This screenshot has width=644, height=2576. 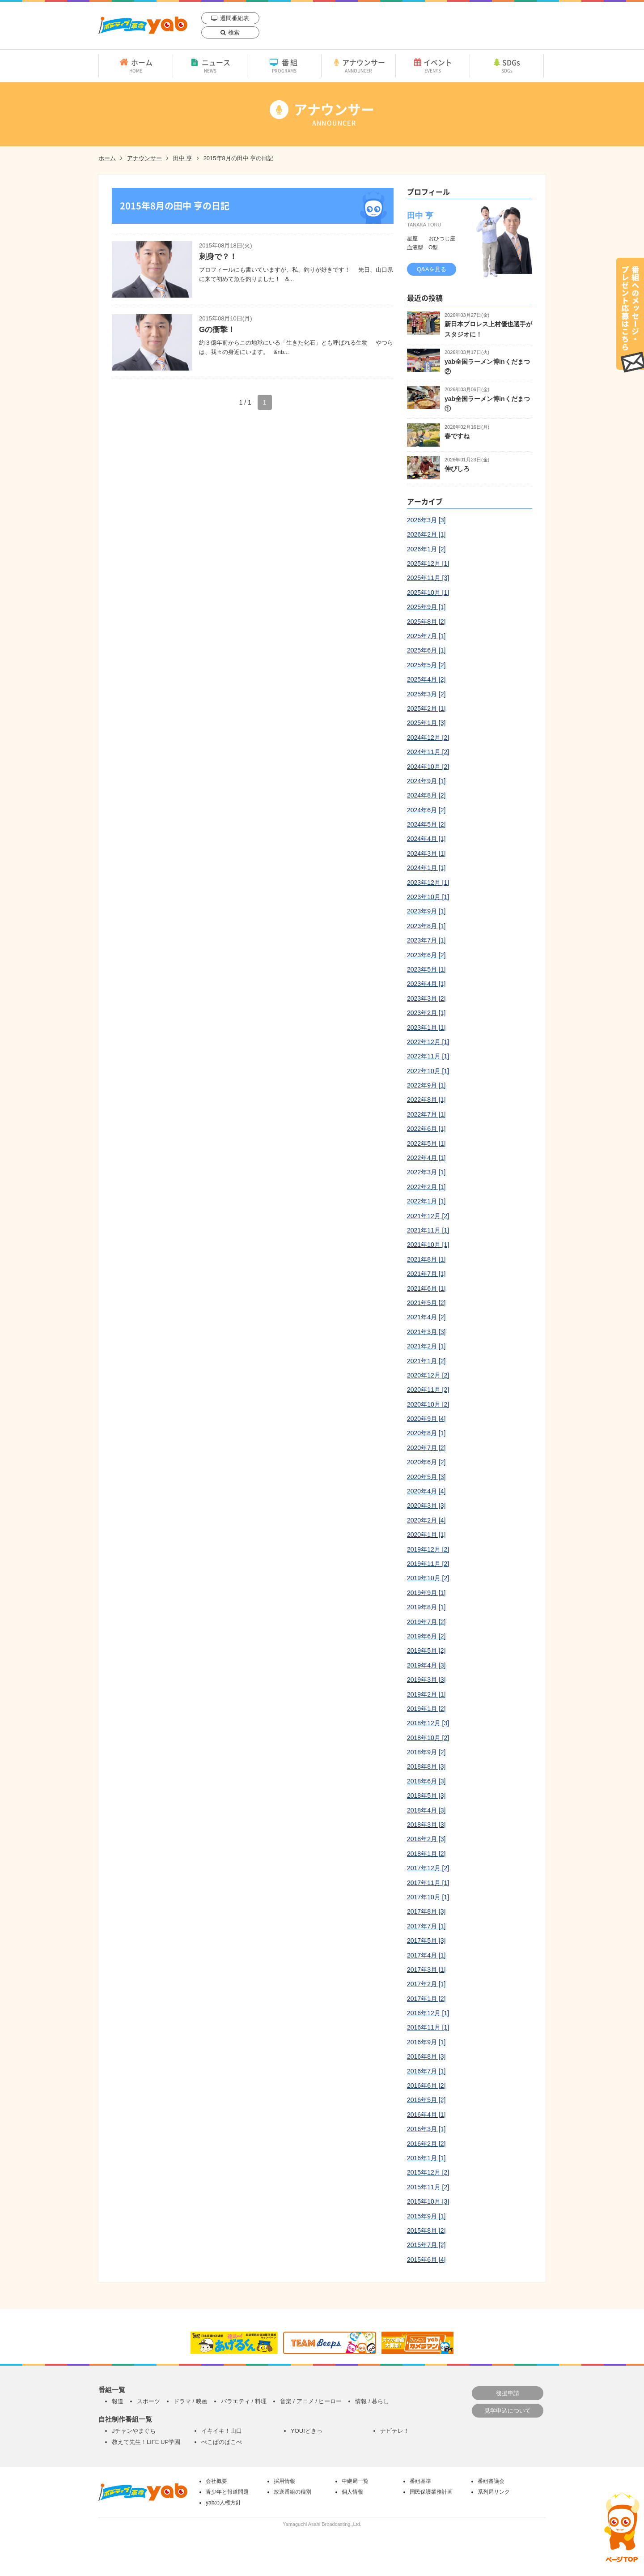 I want to click on 2025年6月 [1], so click(x=426, y=650).